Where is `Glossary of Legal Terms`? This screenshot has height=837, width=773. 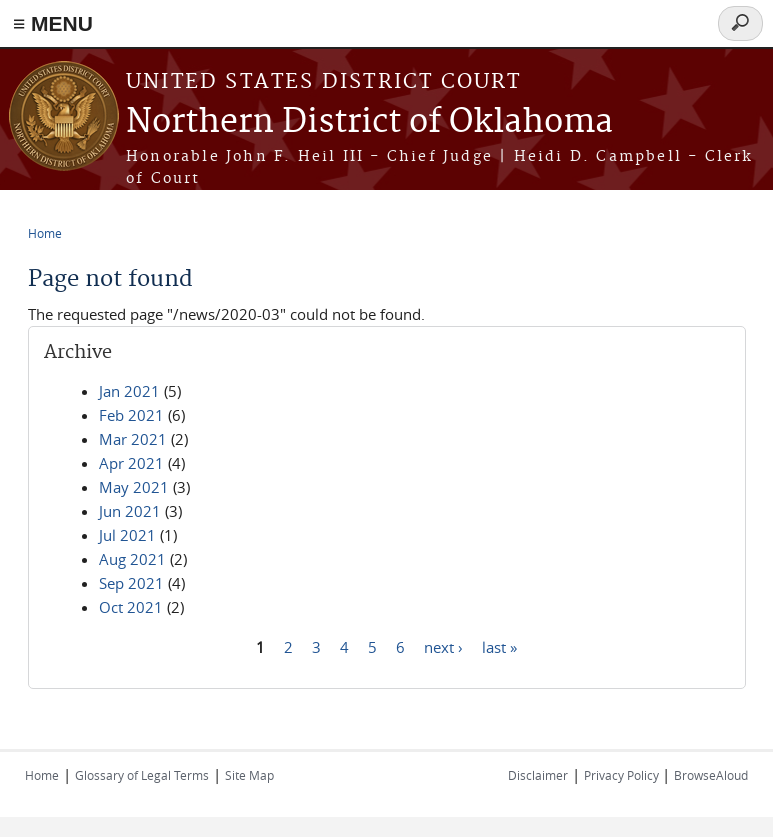 Glossary of Legal Terms is located at coordinates (142, 775).